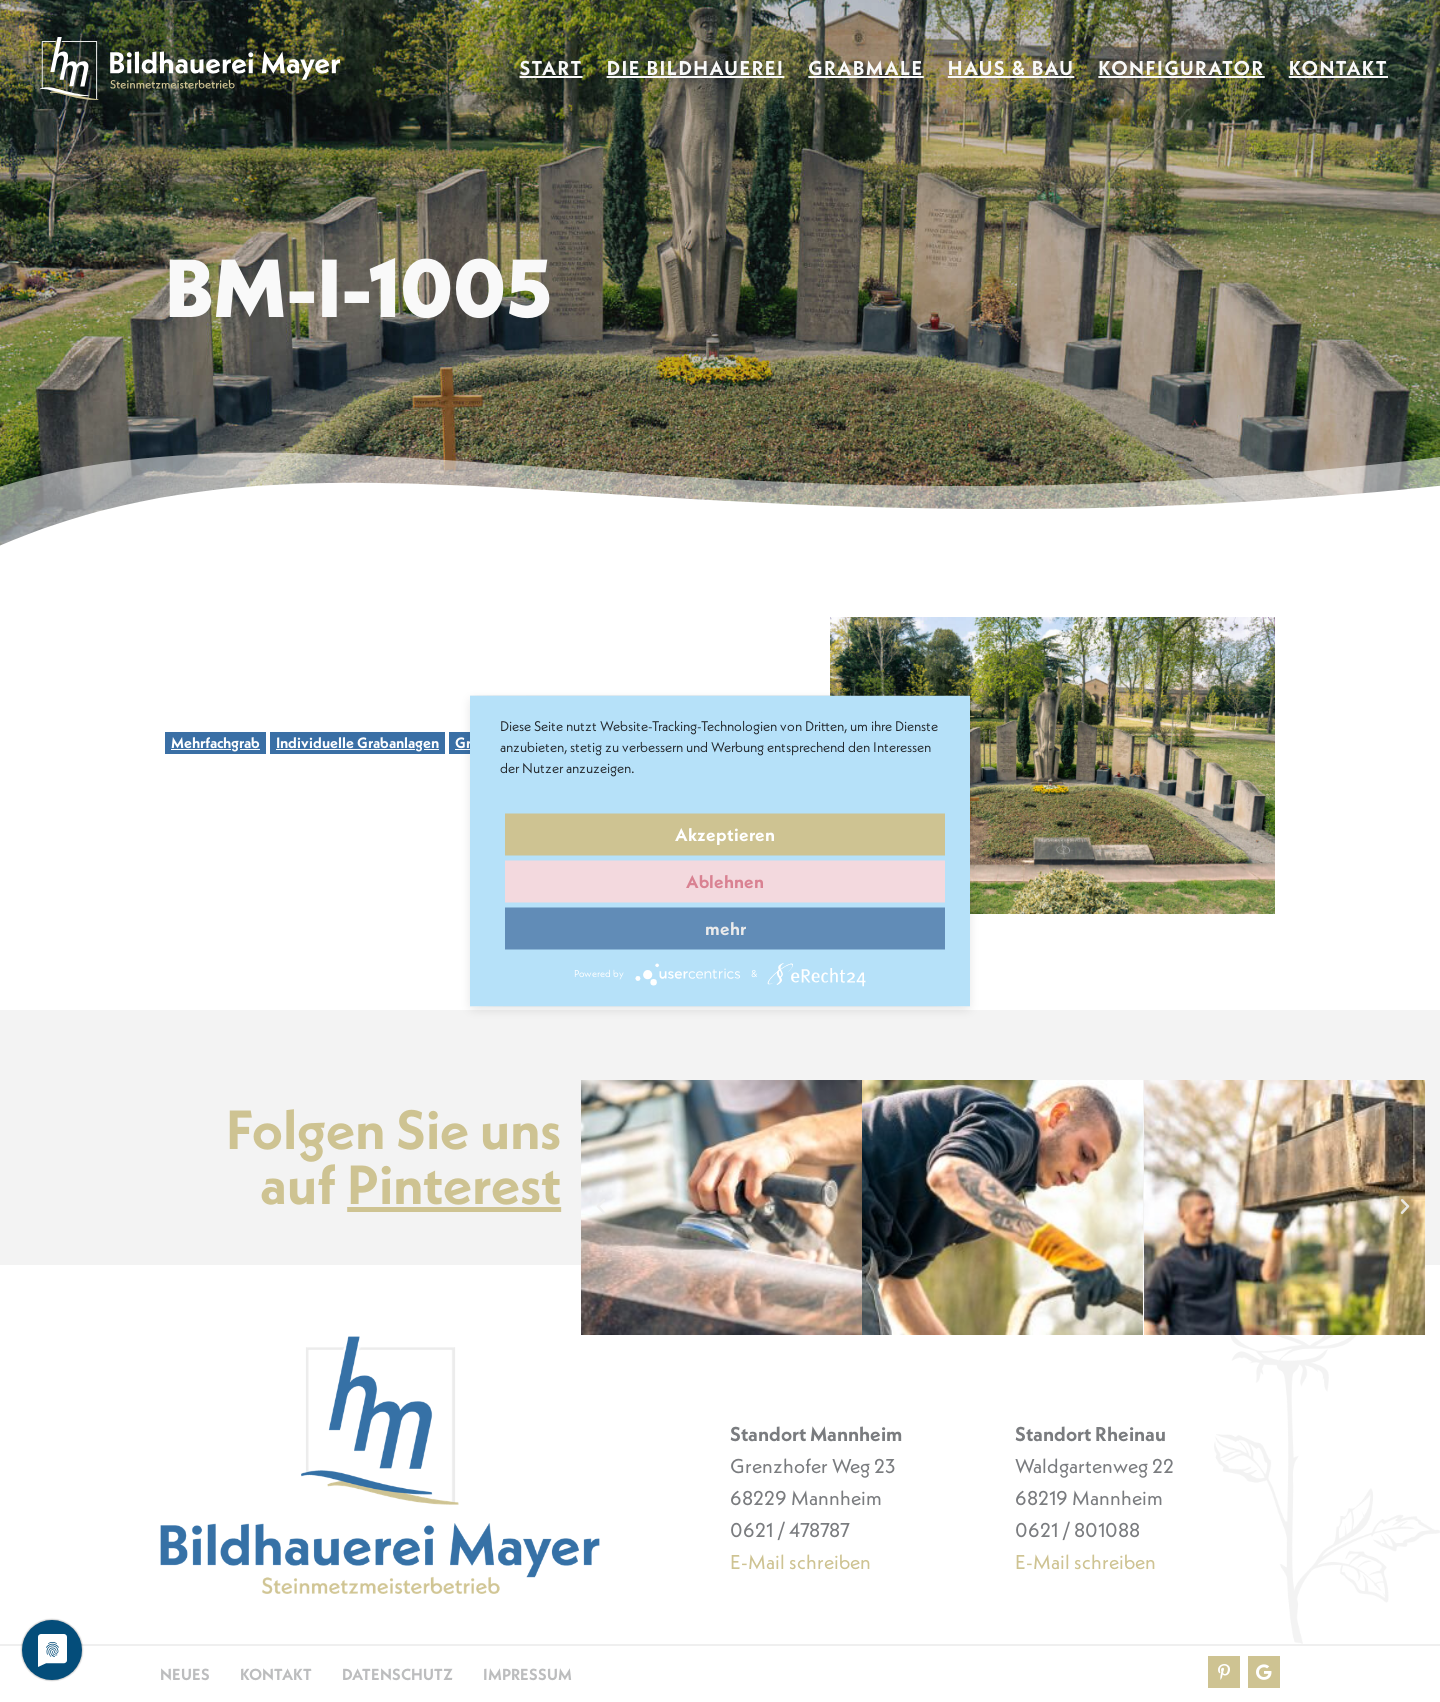  Describe the element at coordinates (527, 1674) in the screenshot. I see `Impressum` at that location.